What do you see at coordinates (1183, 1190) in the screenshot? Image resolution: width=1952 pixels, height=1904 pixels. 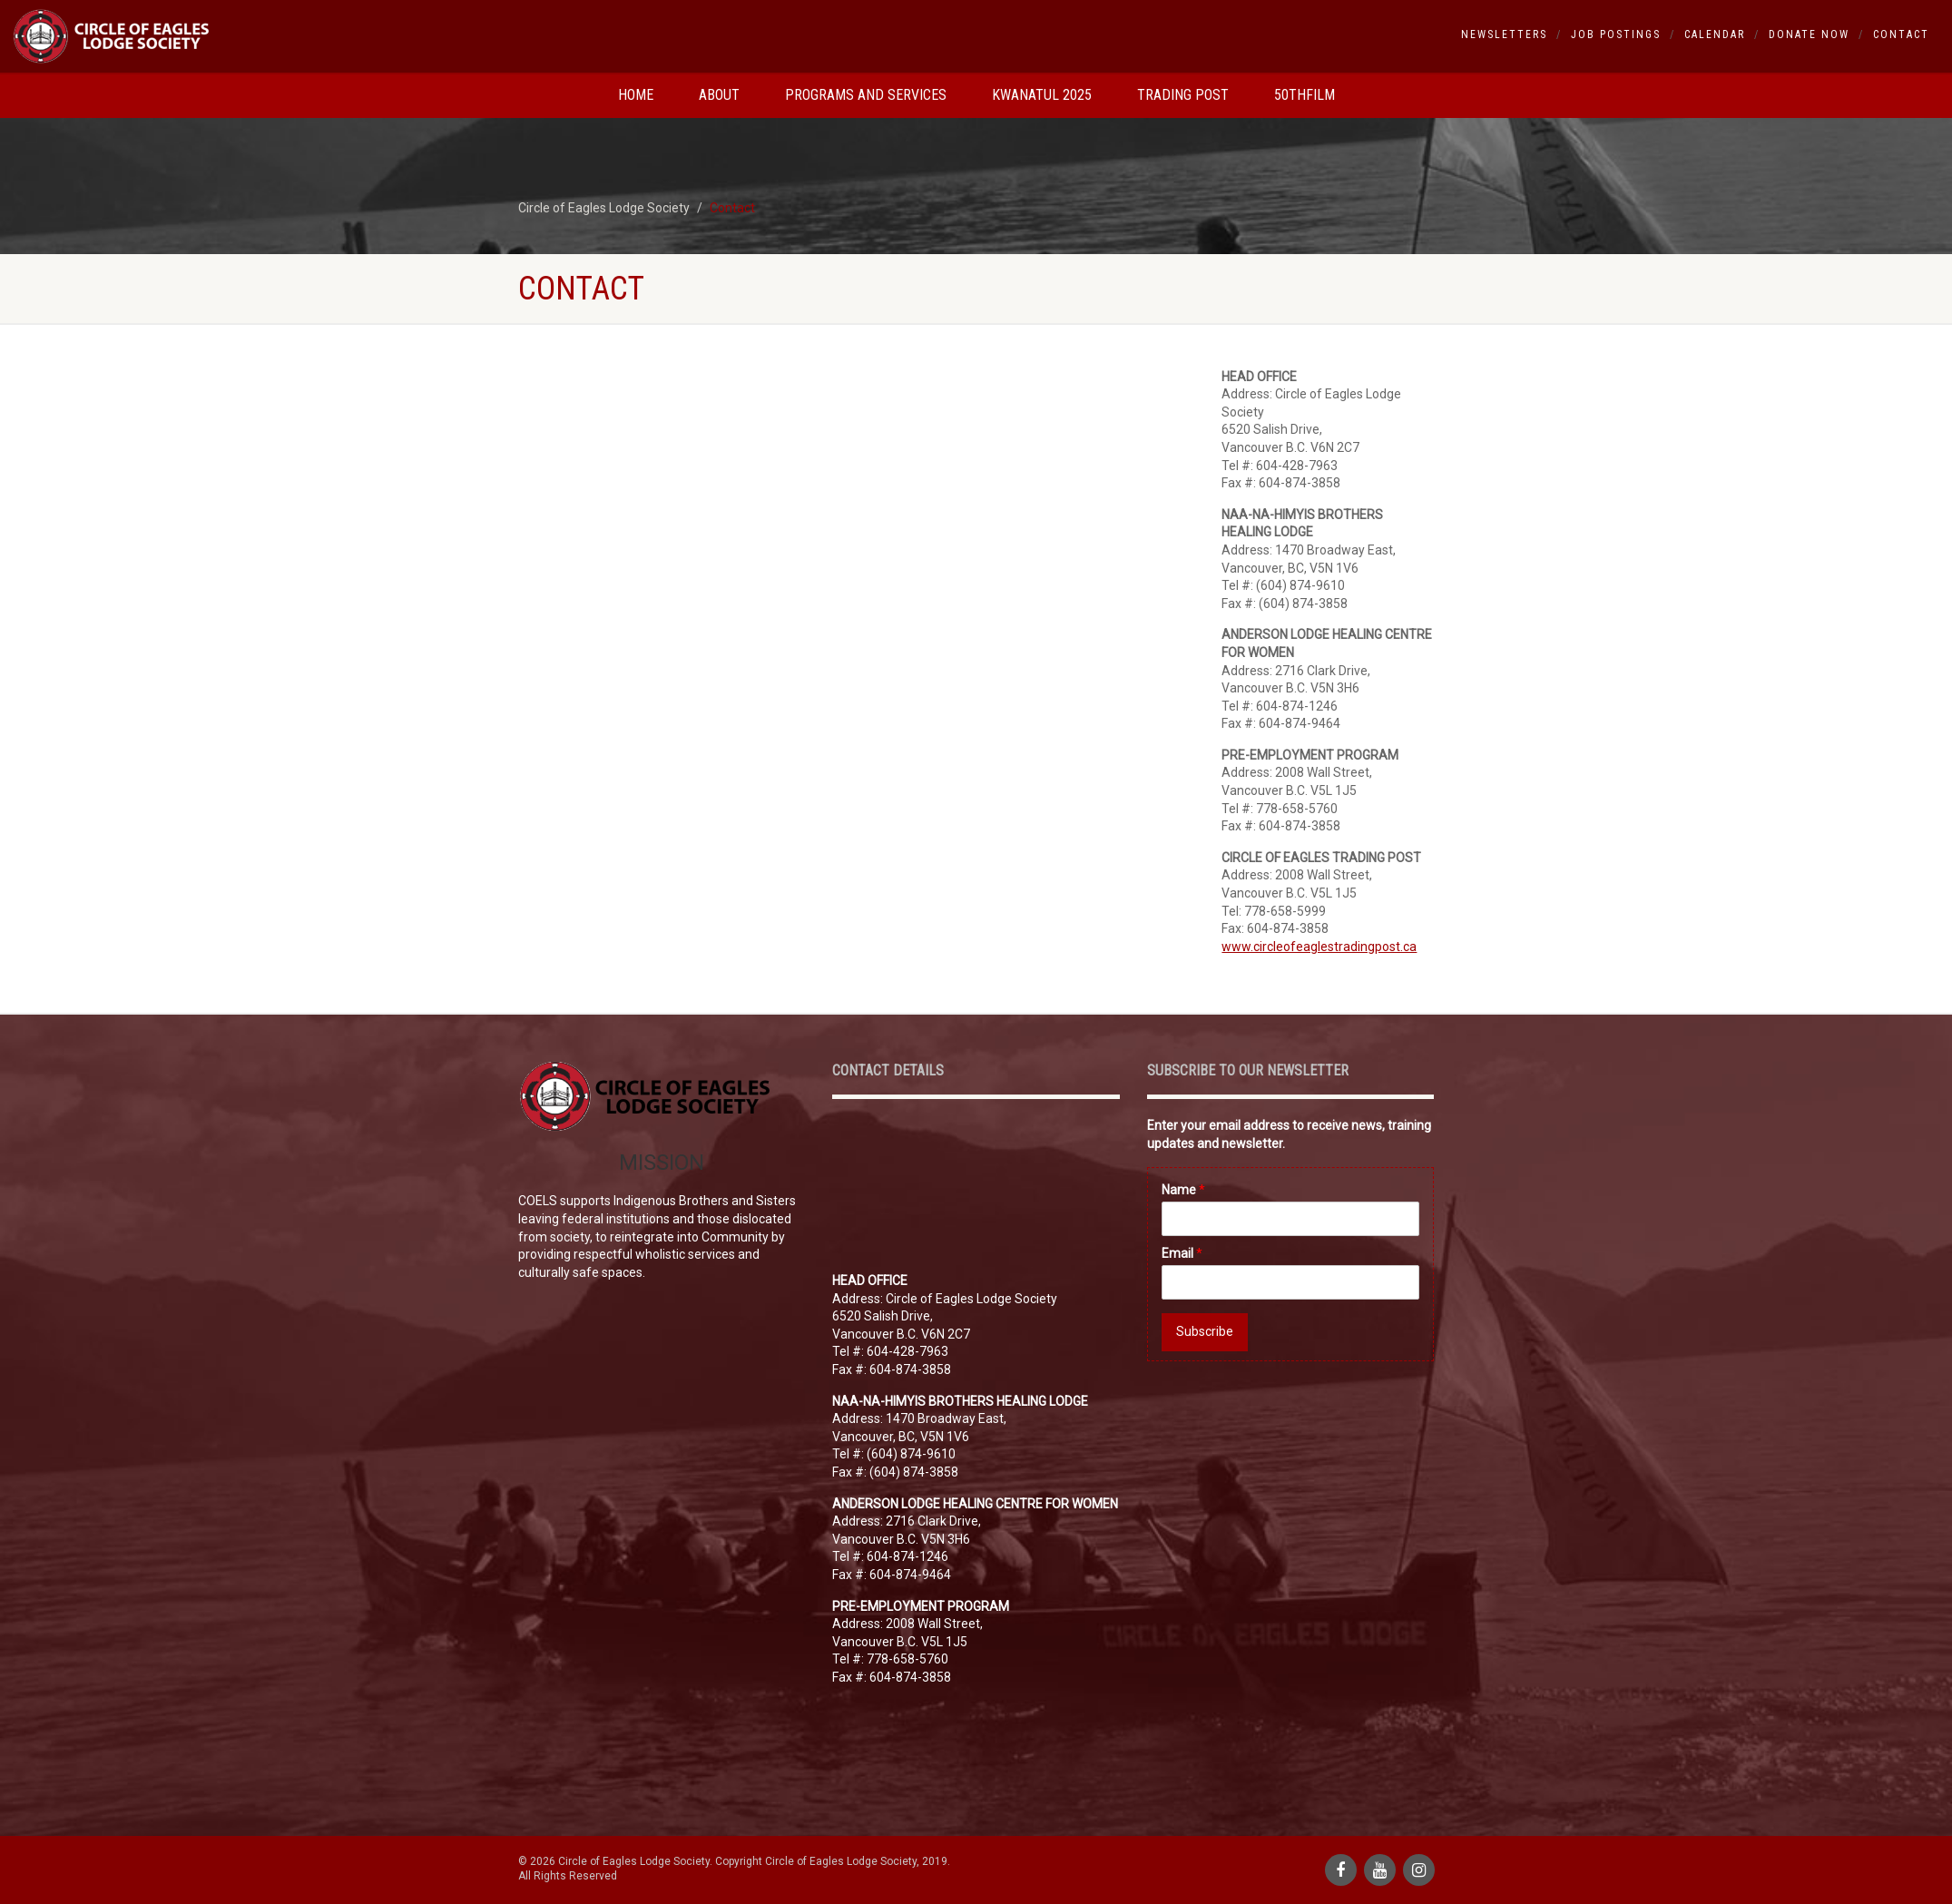 I see `Name` at bounding box center [1183, 1190].